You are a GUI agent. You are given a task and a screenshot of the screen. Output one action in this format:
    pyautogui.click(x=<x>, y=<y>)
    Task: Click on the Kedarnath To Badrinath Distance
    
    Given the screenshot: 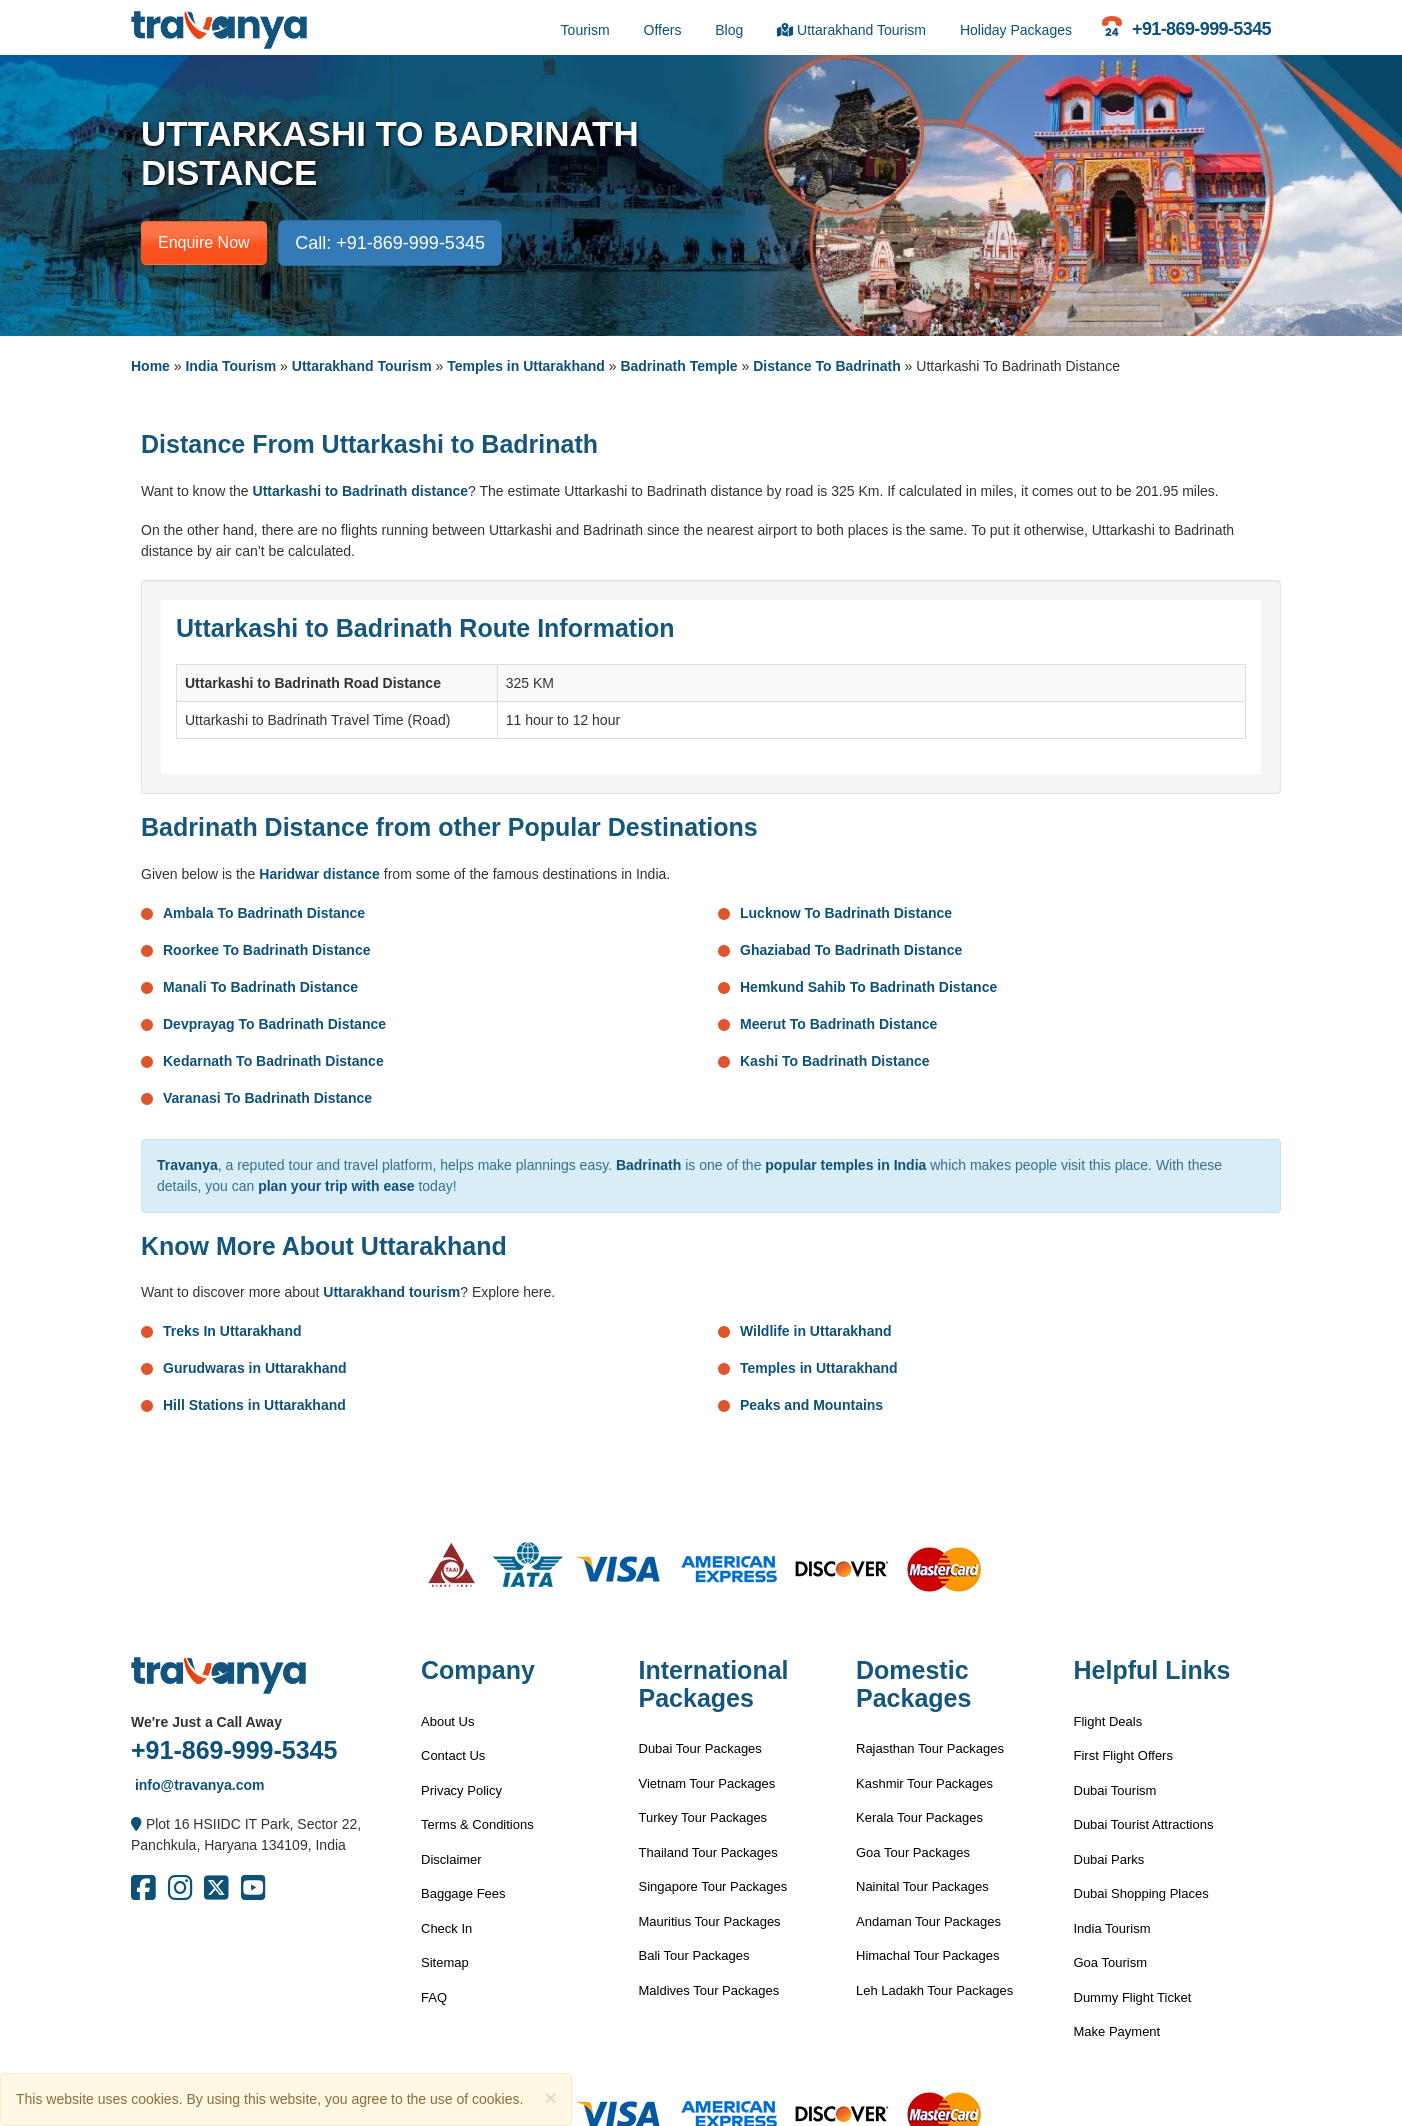 What is the action you would take?
    pyautogui.click(x=273, y=1061)
    